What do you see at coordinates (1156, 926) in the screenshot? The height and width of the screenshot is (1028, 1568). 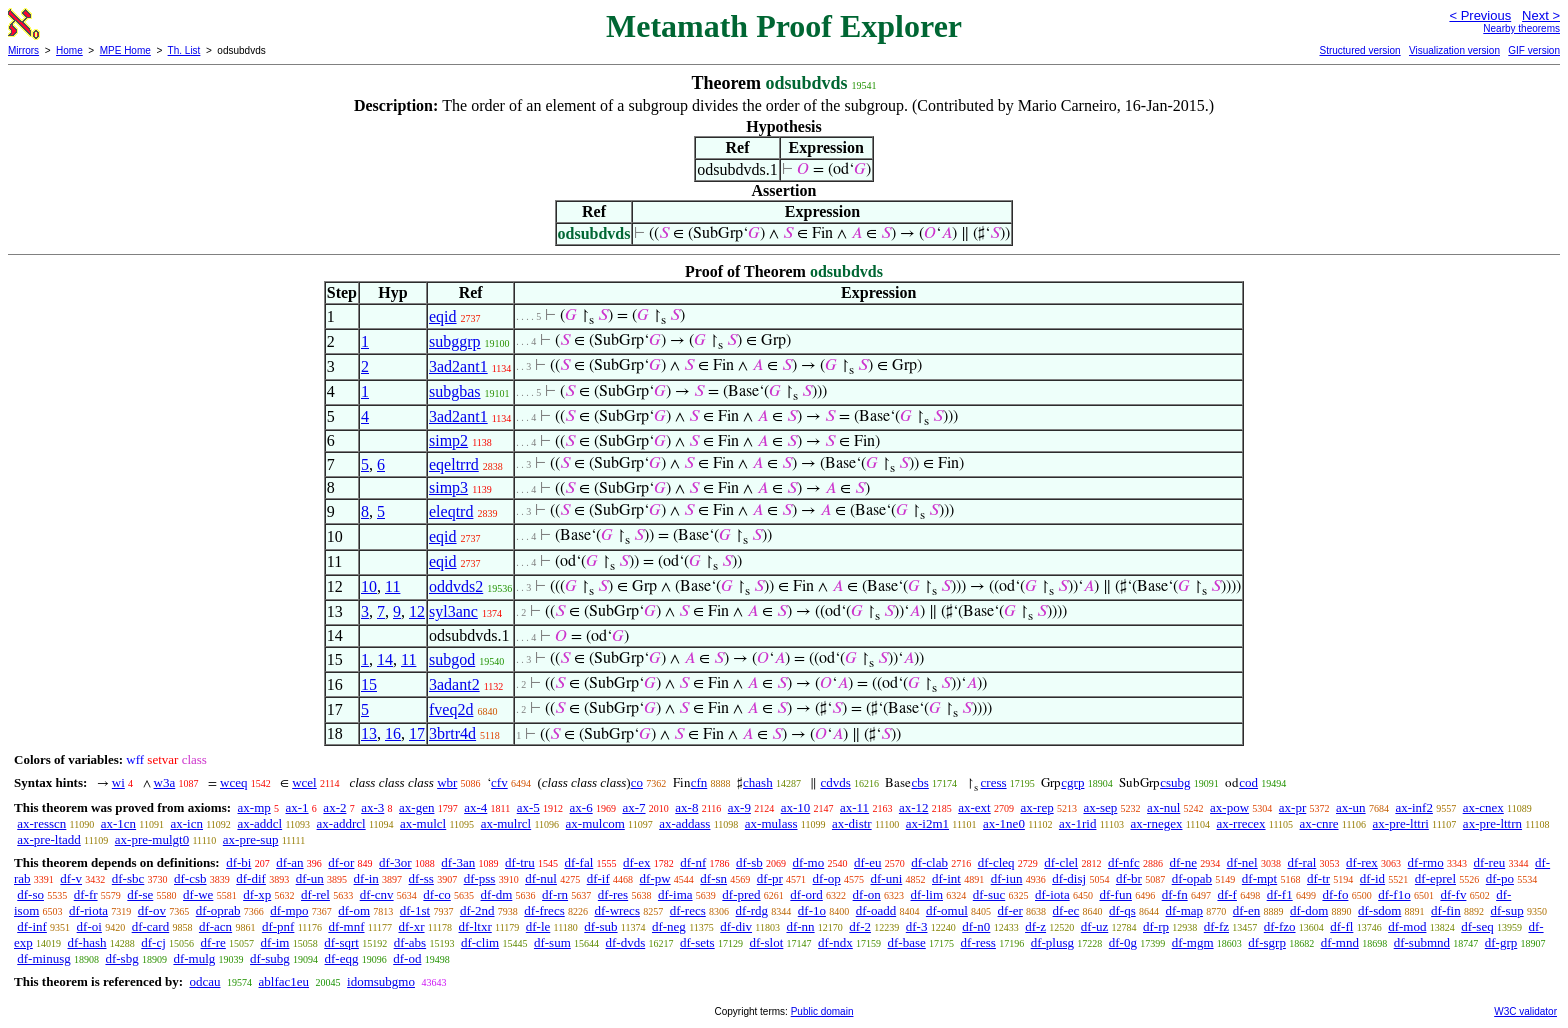 I see `df-rp` at bounding box center [1156, 926].